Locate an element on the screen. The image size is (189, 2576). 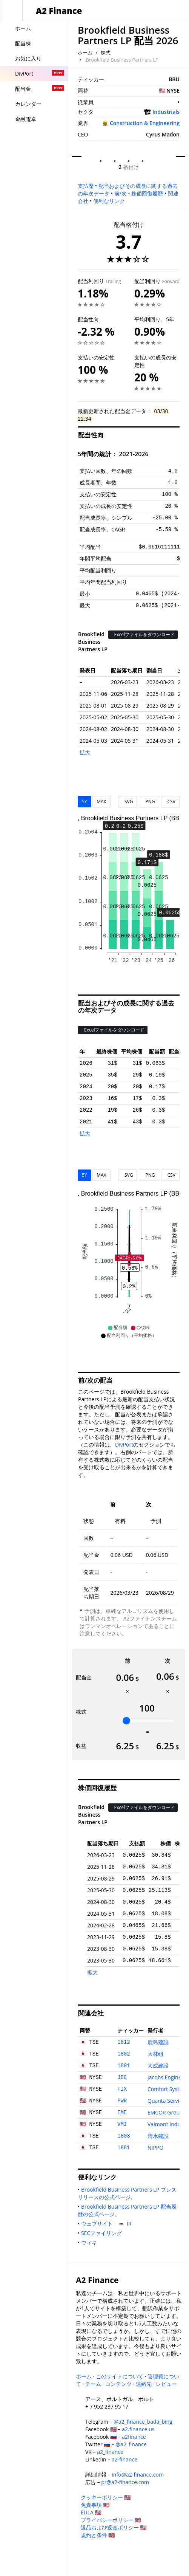
EME is located at coordinates (122, 2113).